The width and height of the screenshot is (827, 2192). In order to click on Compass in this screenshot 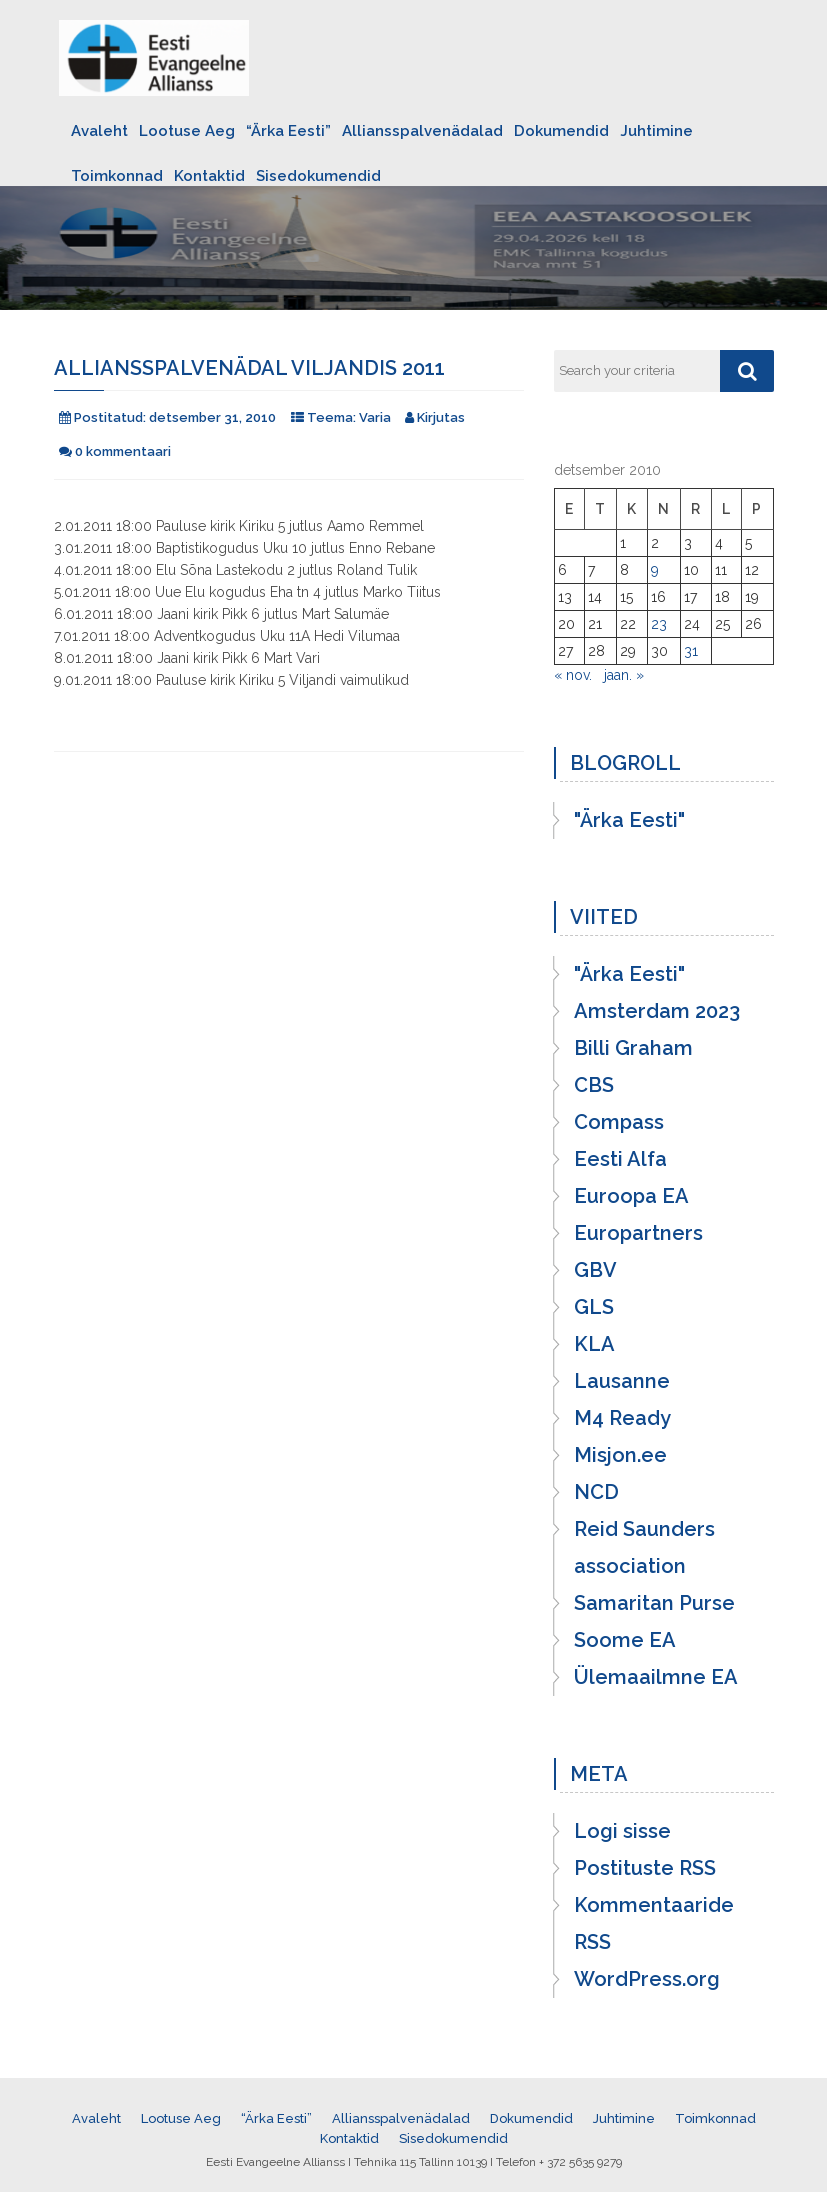, I will do `click(619, 1122)`.